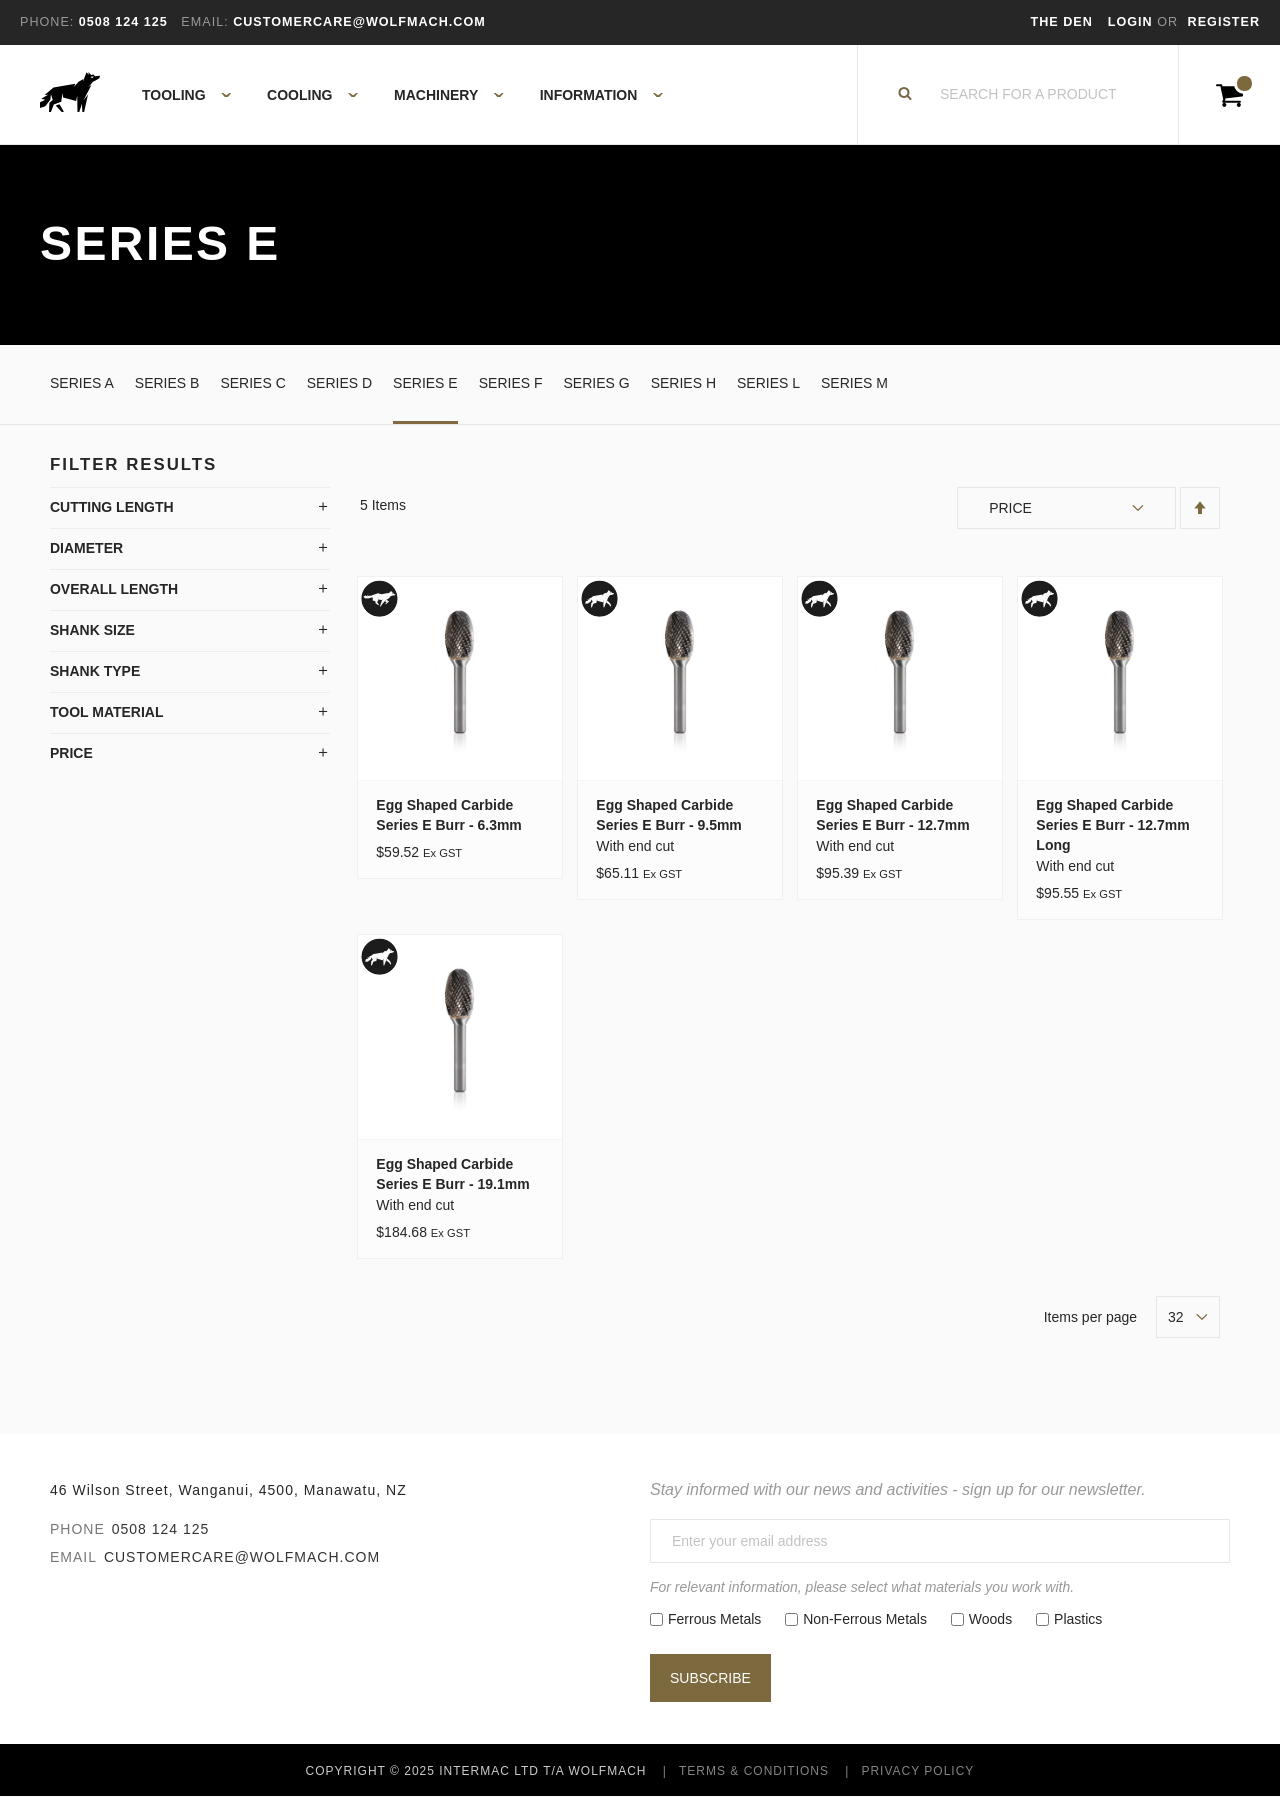 The image size is (1280, 1797). Describe the element at coordinates (511, 383) in the screenshot. I see `Series F` at that location.